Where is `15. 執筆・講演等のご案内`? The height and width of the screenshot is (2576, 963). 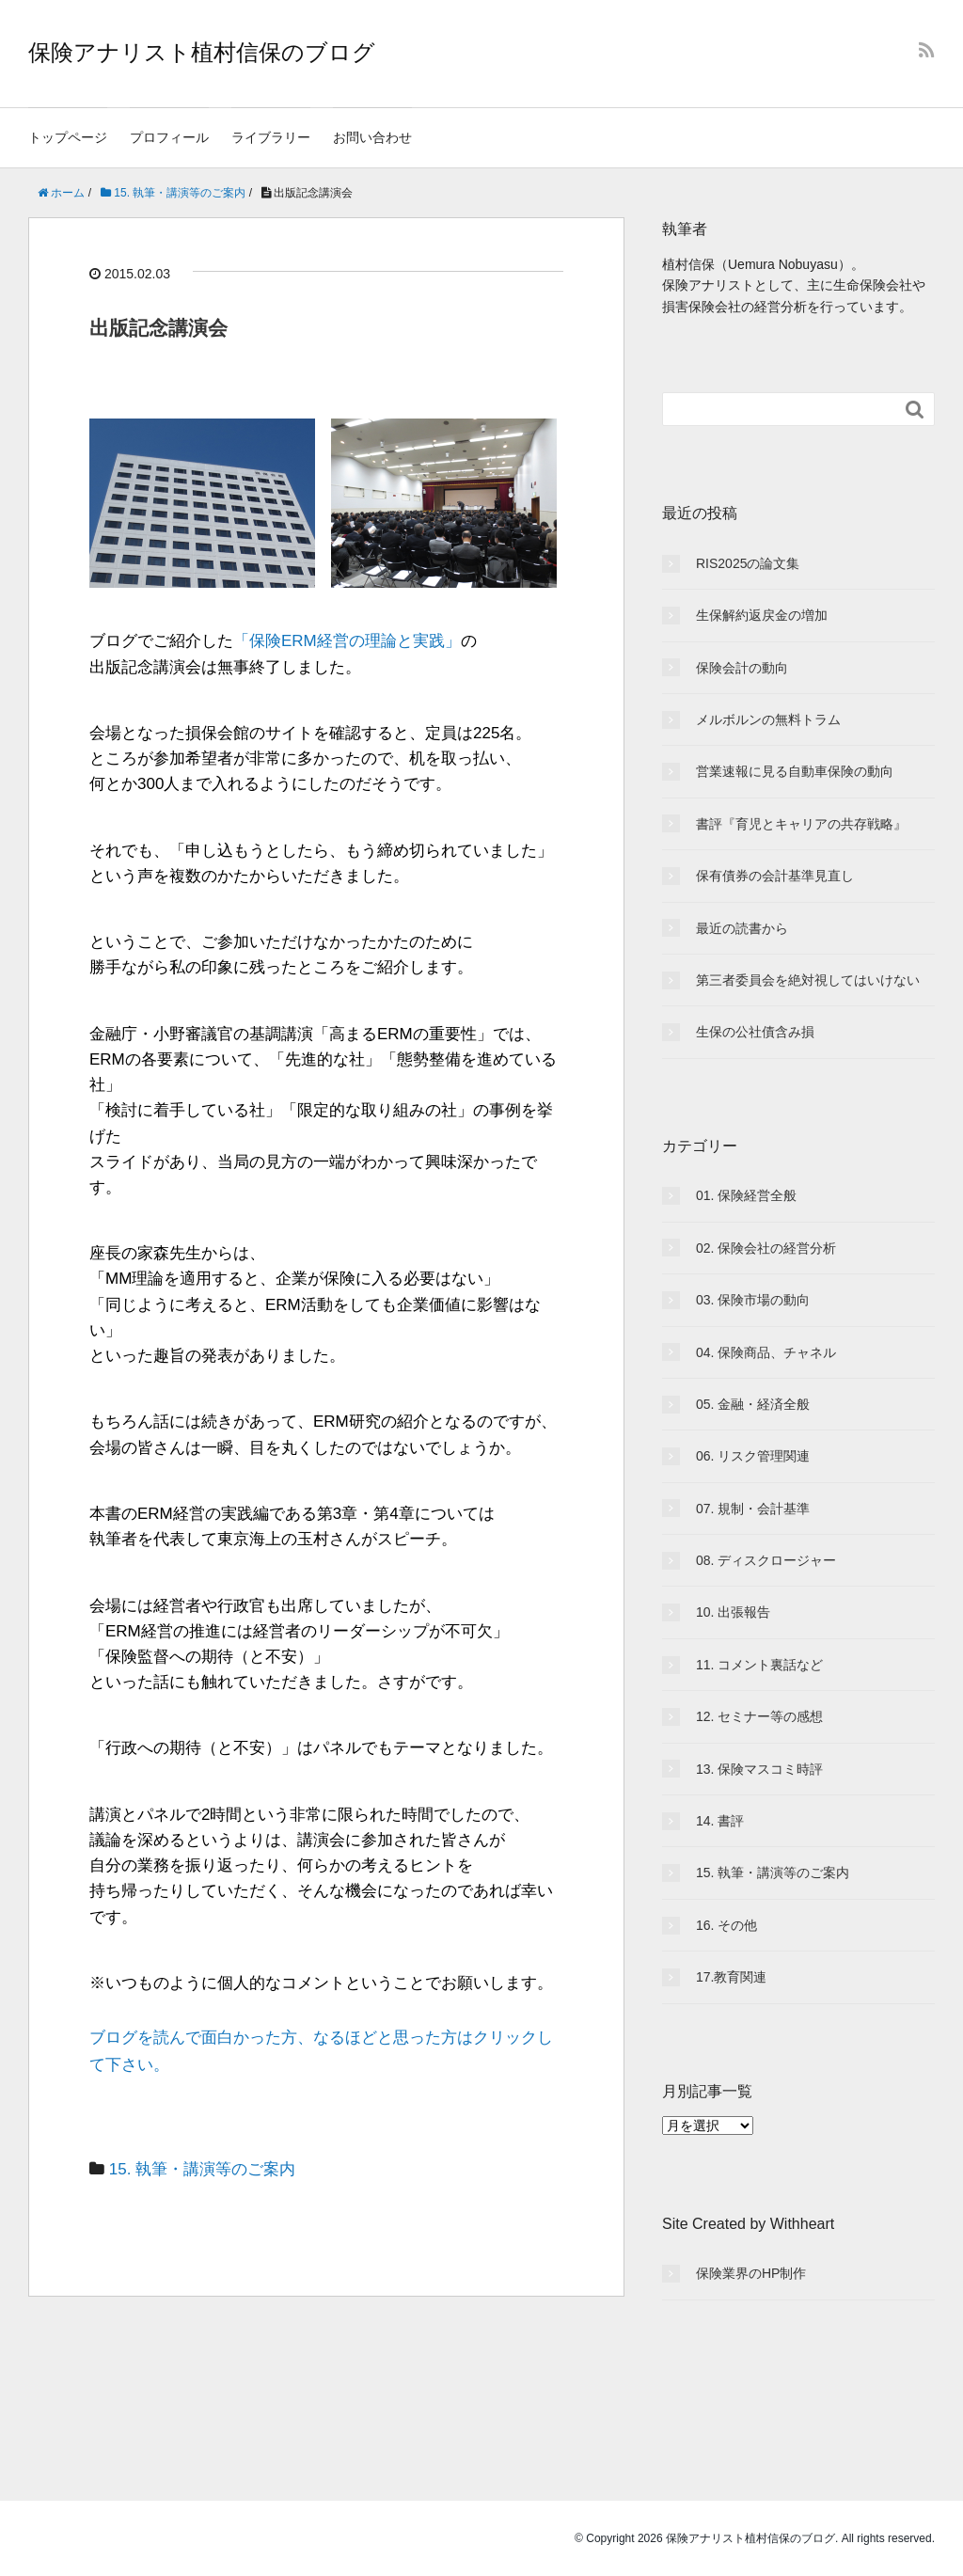
15. 執筆・講演等のご案内 is located at coordinates (202, 2169).